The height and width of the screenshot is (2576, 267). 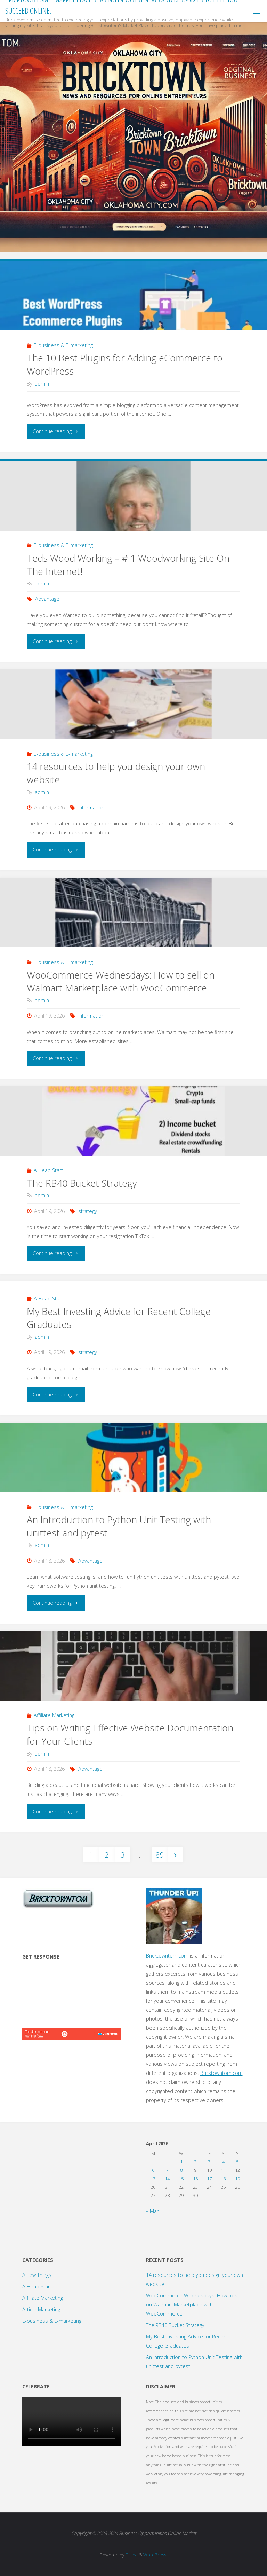 What do you see at coordinates (223, 2161) in the screenshot?
I see `4 [Posts published on April 4, 2026]` at bounding box center [223, 2161].